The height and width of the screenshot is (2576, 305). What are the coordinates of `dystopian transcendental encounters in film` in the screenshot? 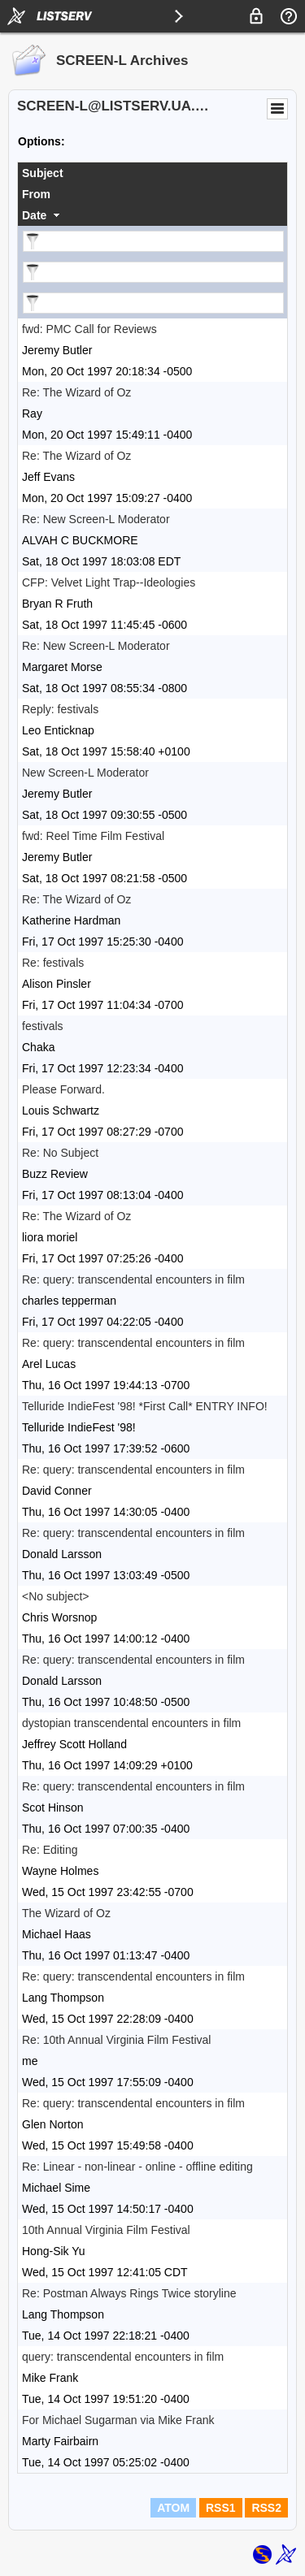 It's located at (131, 1723).